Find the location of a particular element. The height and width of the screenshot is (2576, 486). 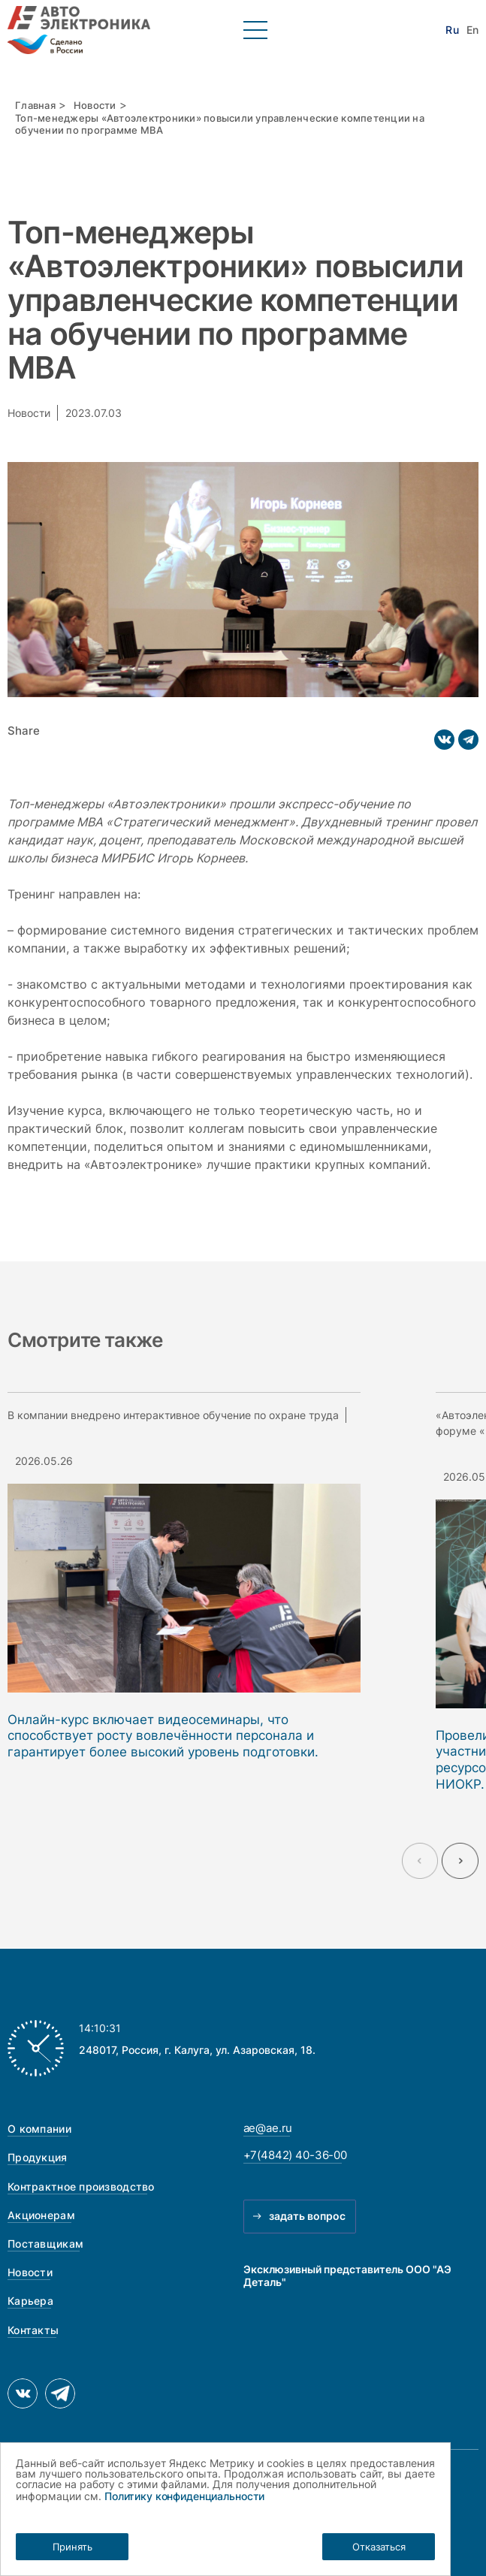

Продукция is located at coordinates (38, 2157).